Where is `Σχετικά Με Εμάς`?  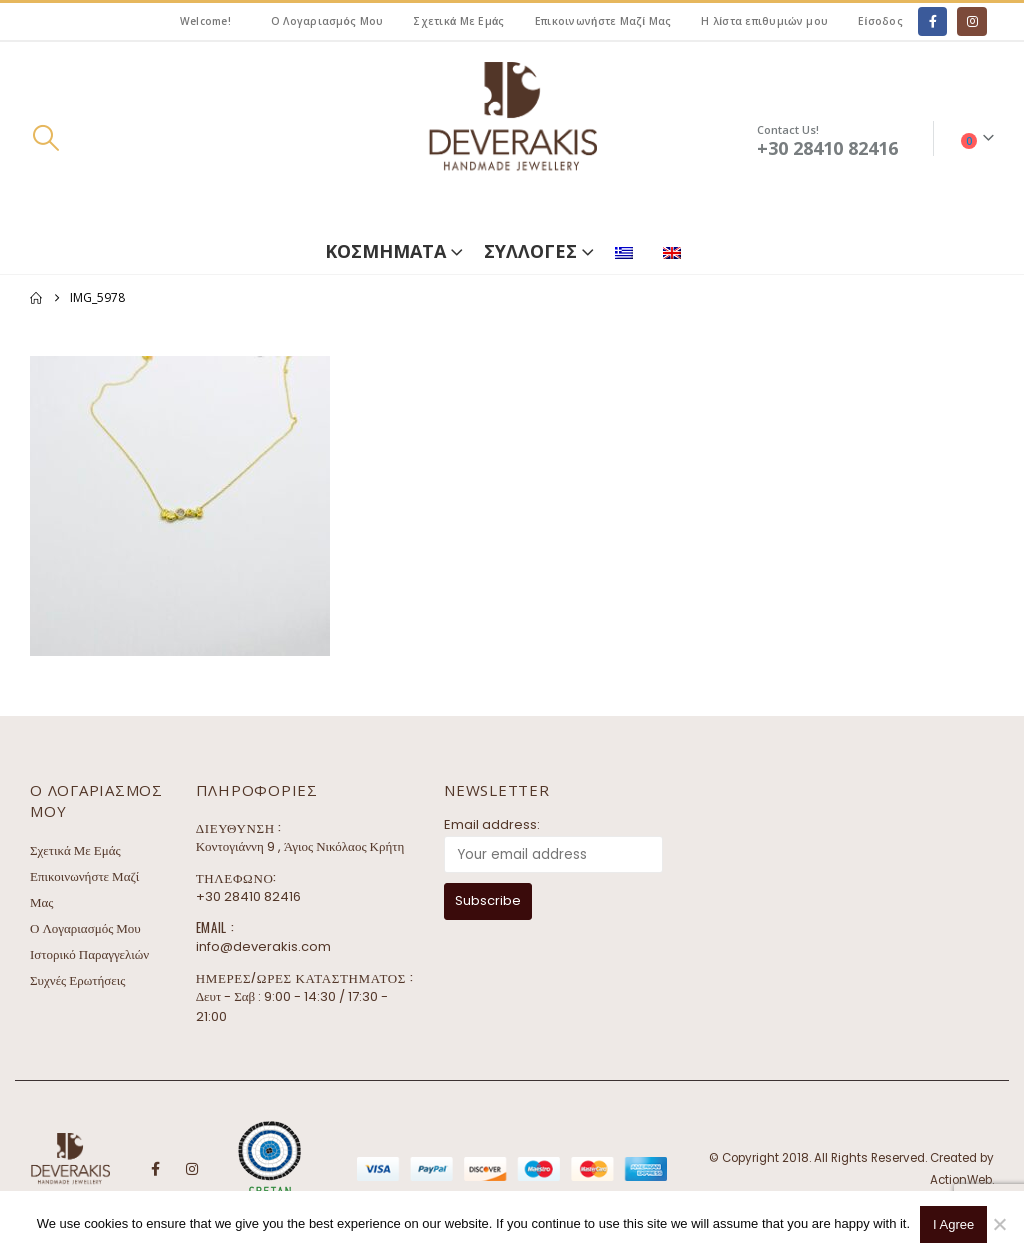 Σχετικά Με Εμάς is located at coordinates (458, 21).